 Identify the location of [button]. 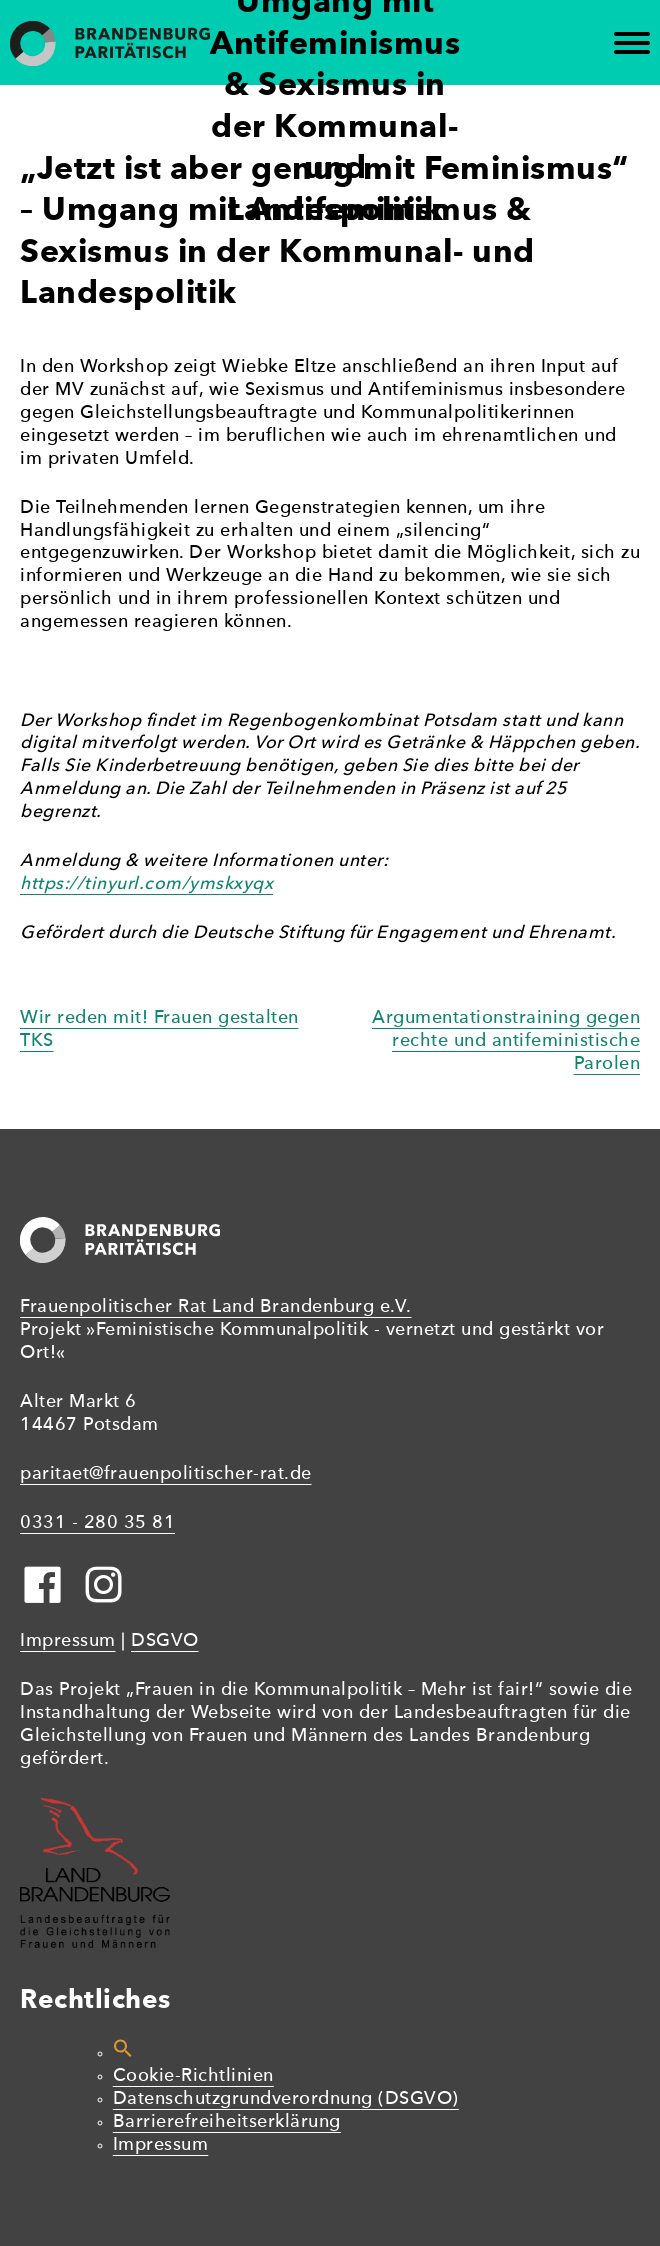
(123, 2053).